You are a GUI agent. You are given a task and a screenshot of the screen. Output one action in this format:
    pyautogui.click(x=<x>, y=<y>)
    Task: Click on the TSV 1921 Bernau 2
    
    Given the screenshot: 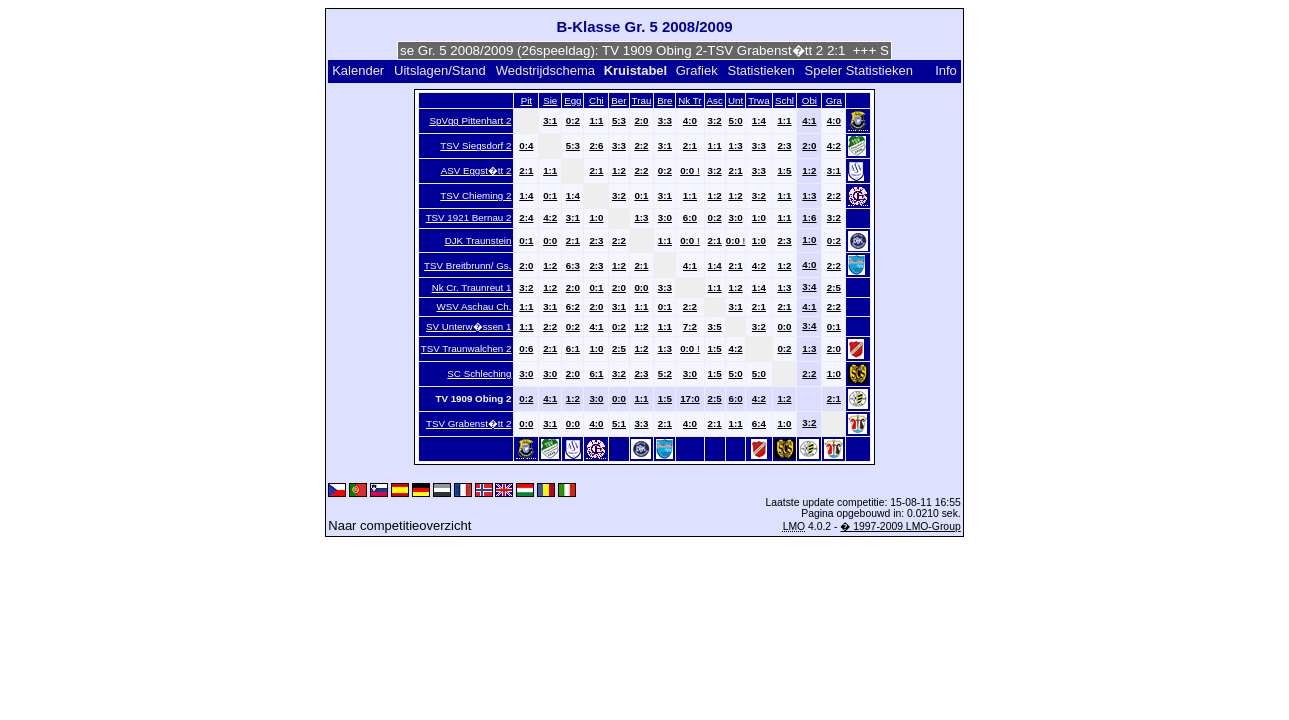 What is the action you would take?
    pyautogui.click(x=469, y=217)
    